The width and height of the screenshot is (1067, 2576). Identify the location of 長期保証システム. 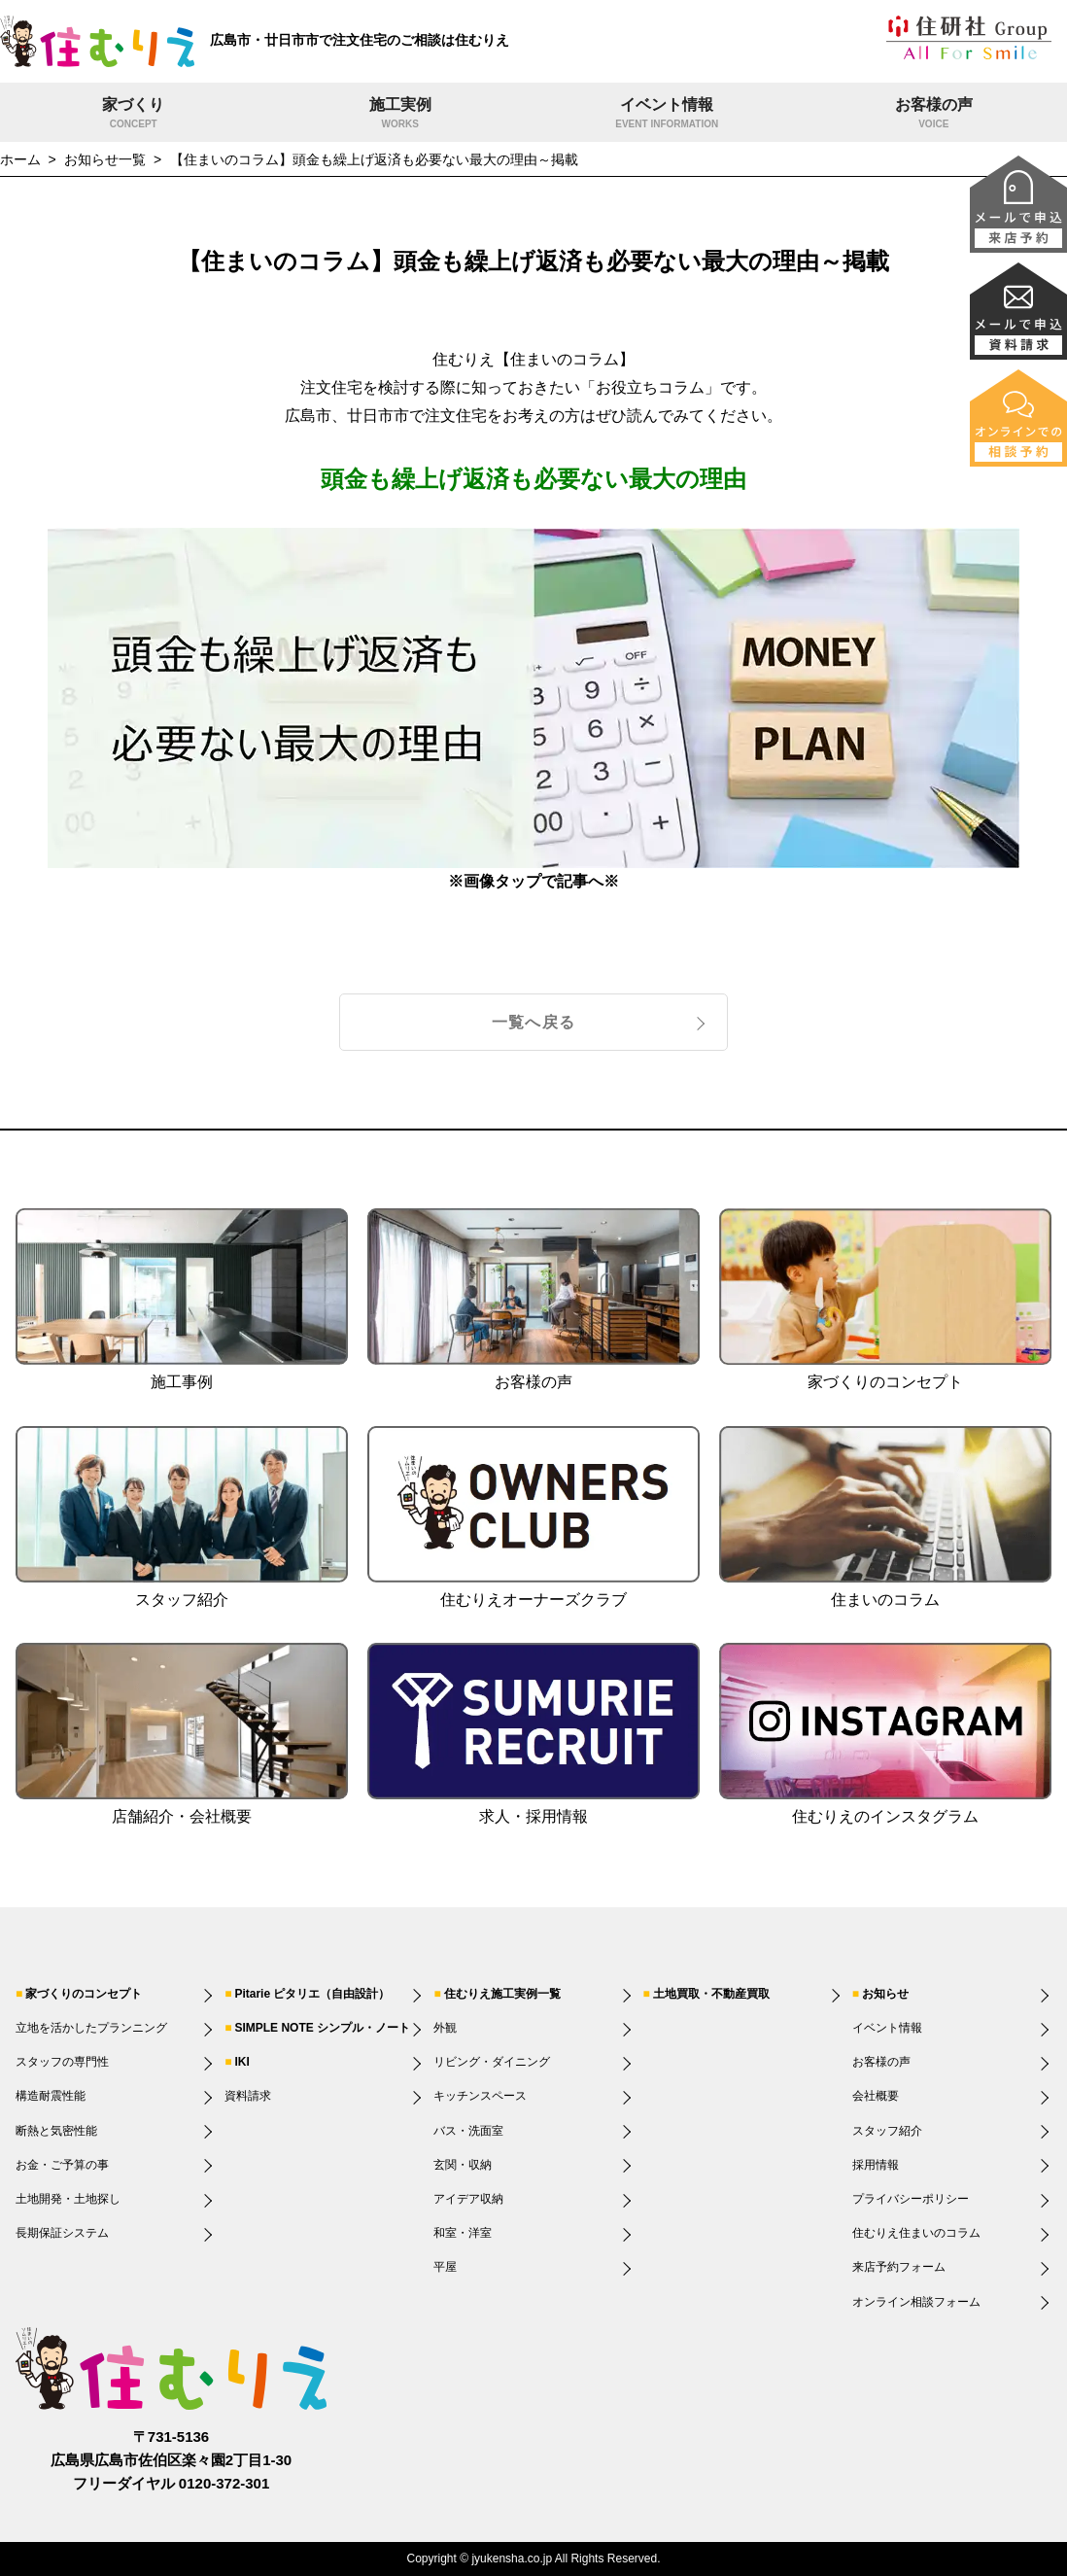
(62, 2233).